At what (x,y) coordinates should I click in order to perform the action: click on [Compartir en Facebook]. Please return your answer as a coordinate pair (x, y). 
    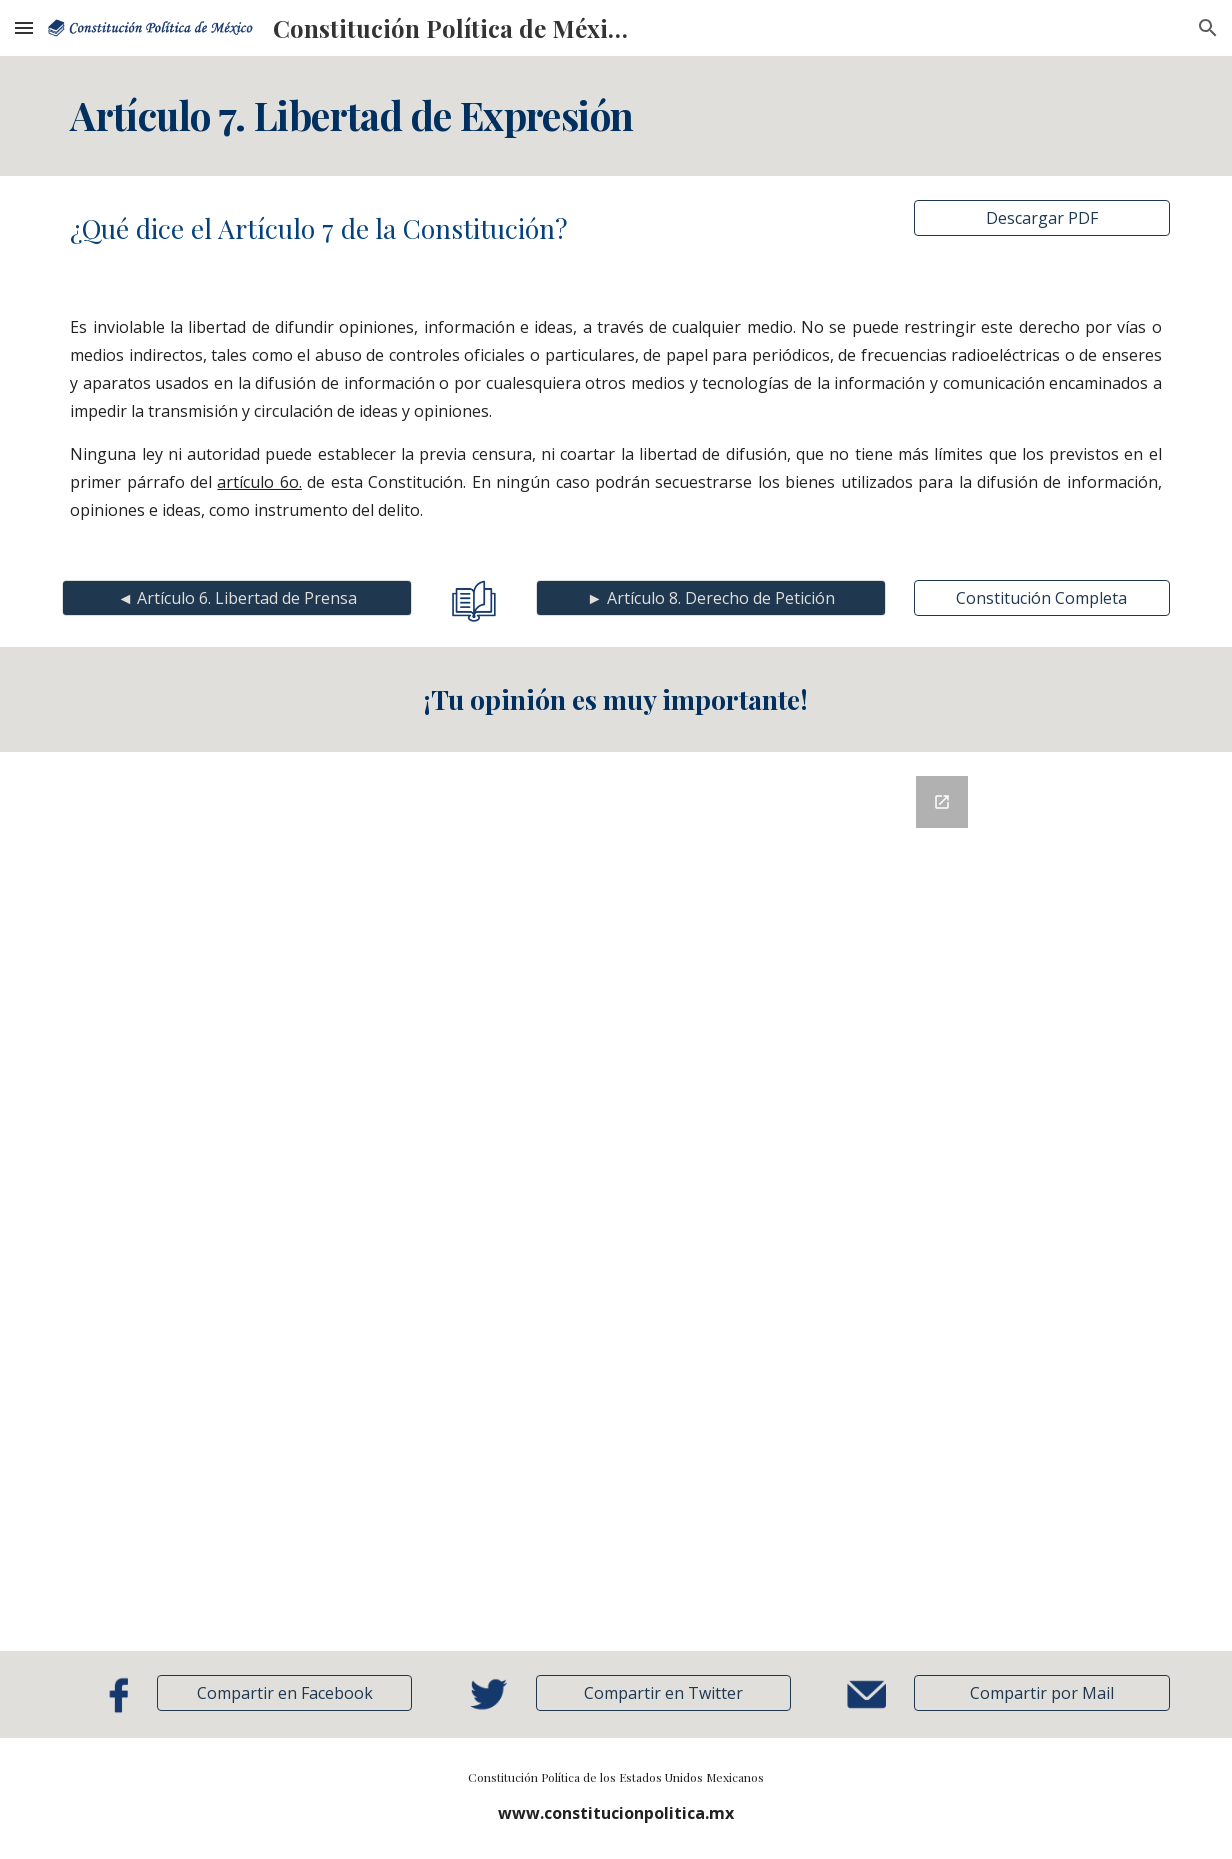
    Looking at the image, I should click on (285, 1693).